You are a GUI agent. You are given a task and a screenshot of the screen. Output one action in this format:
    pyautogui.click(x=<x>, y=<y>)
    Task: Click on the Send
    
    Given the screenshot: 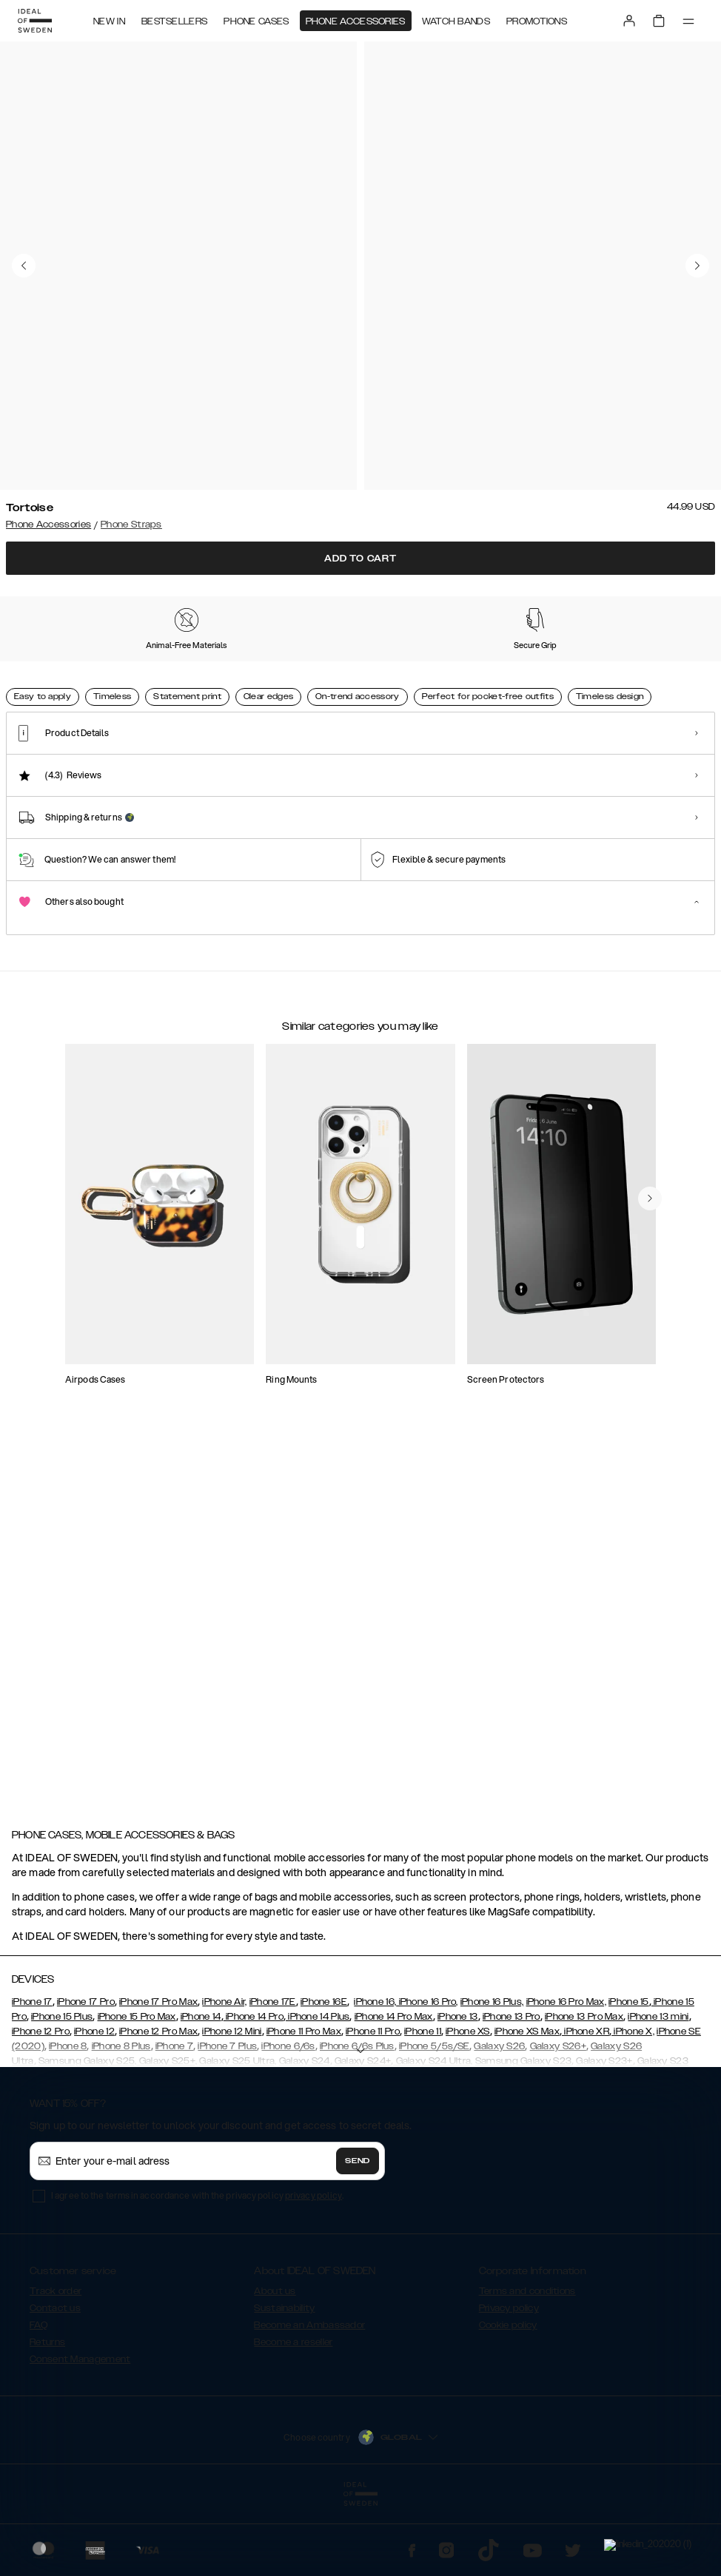 What is the action you would take?
    pyautogui.click(x=357, y=2235)
    